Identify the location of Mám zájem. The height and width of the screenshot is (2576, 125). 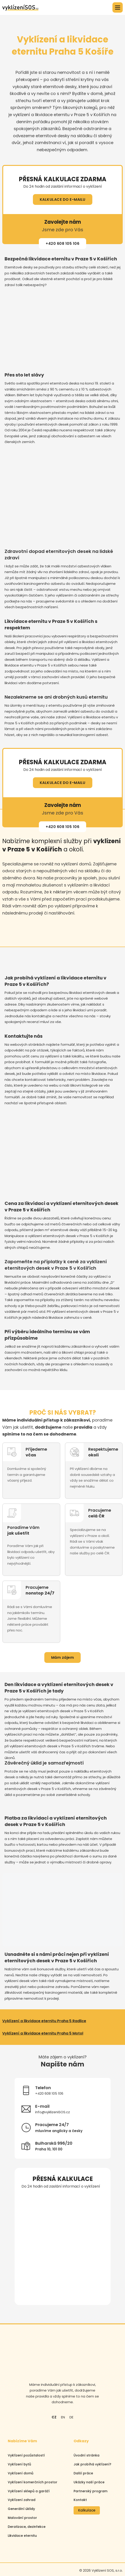
(62, 1657).